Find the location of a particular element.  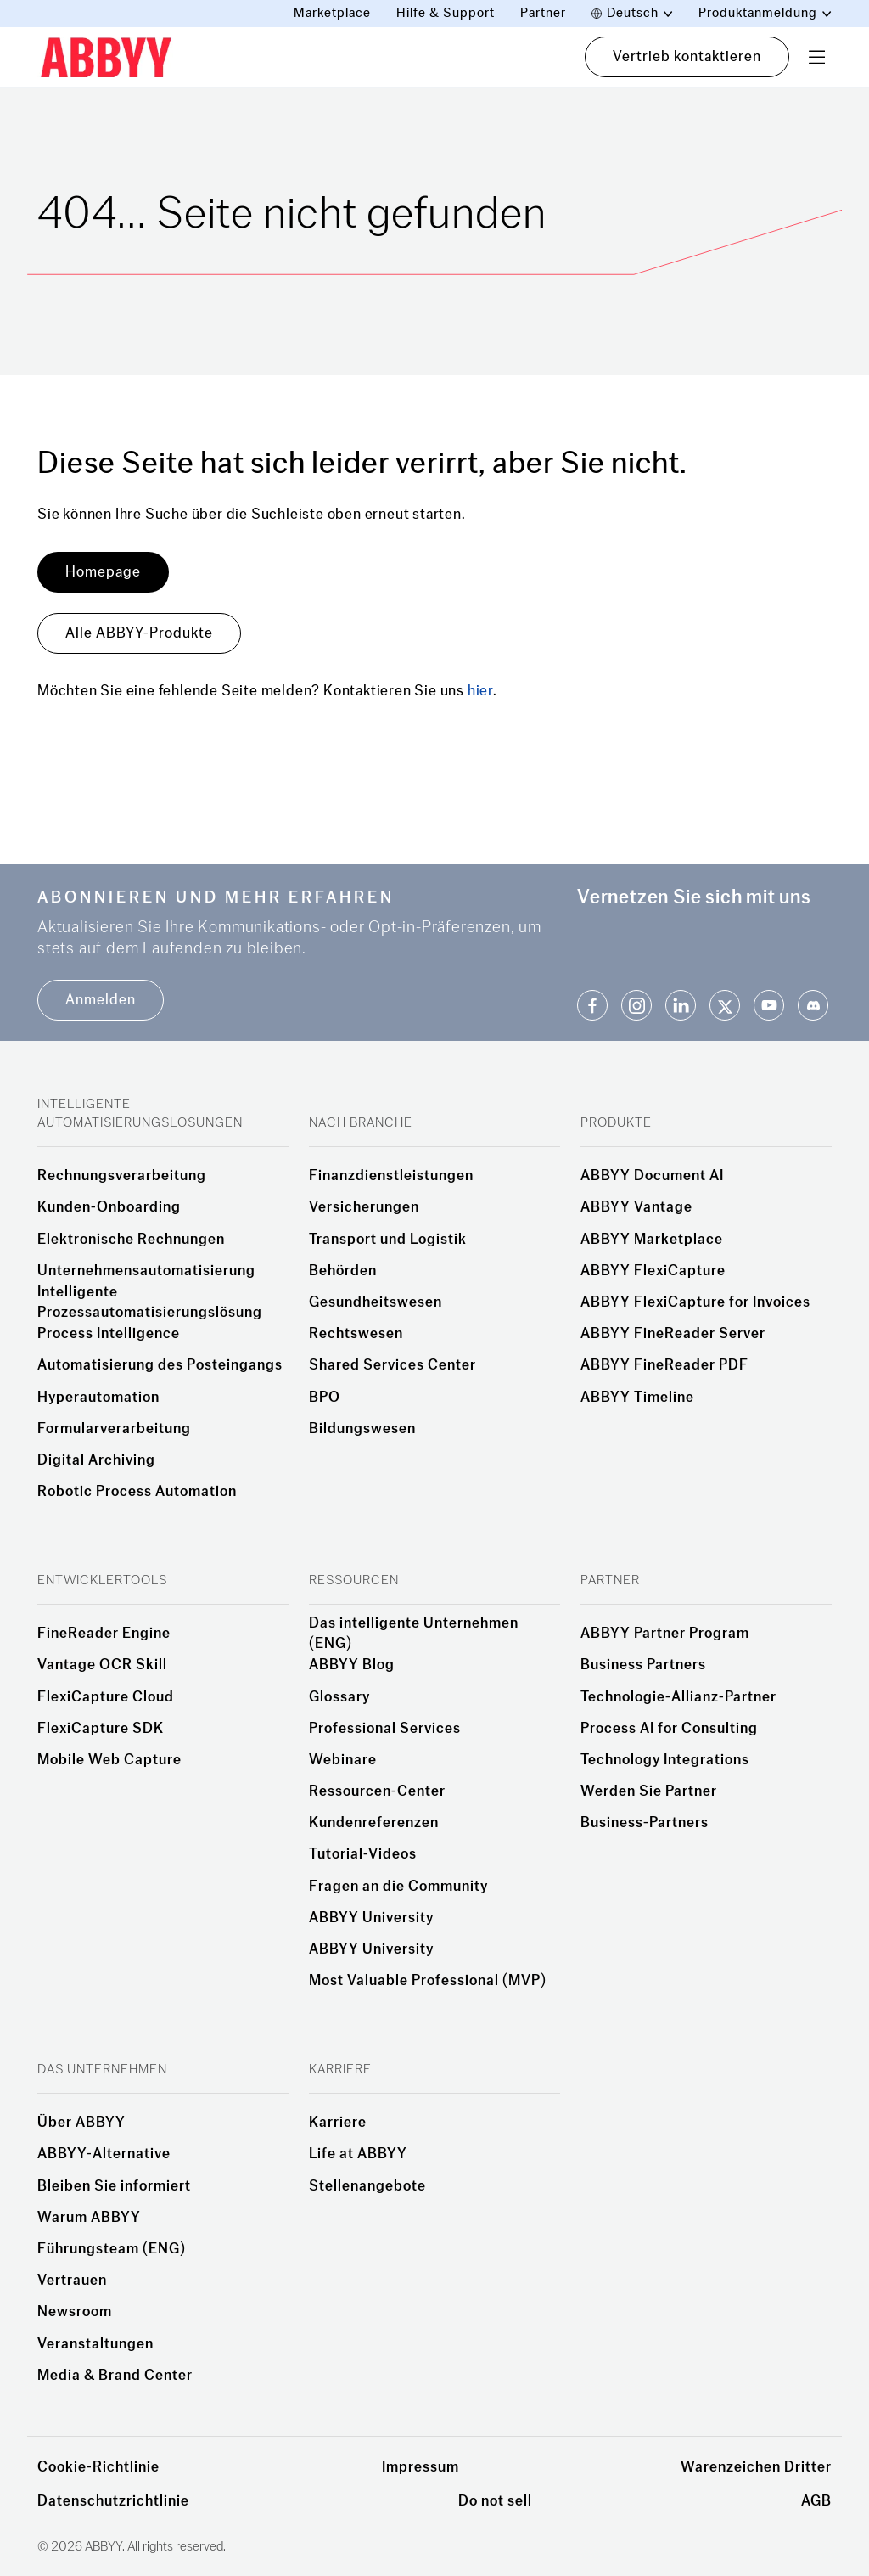

Glossary is located at coordinates (339, 1697).